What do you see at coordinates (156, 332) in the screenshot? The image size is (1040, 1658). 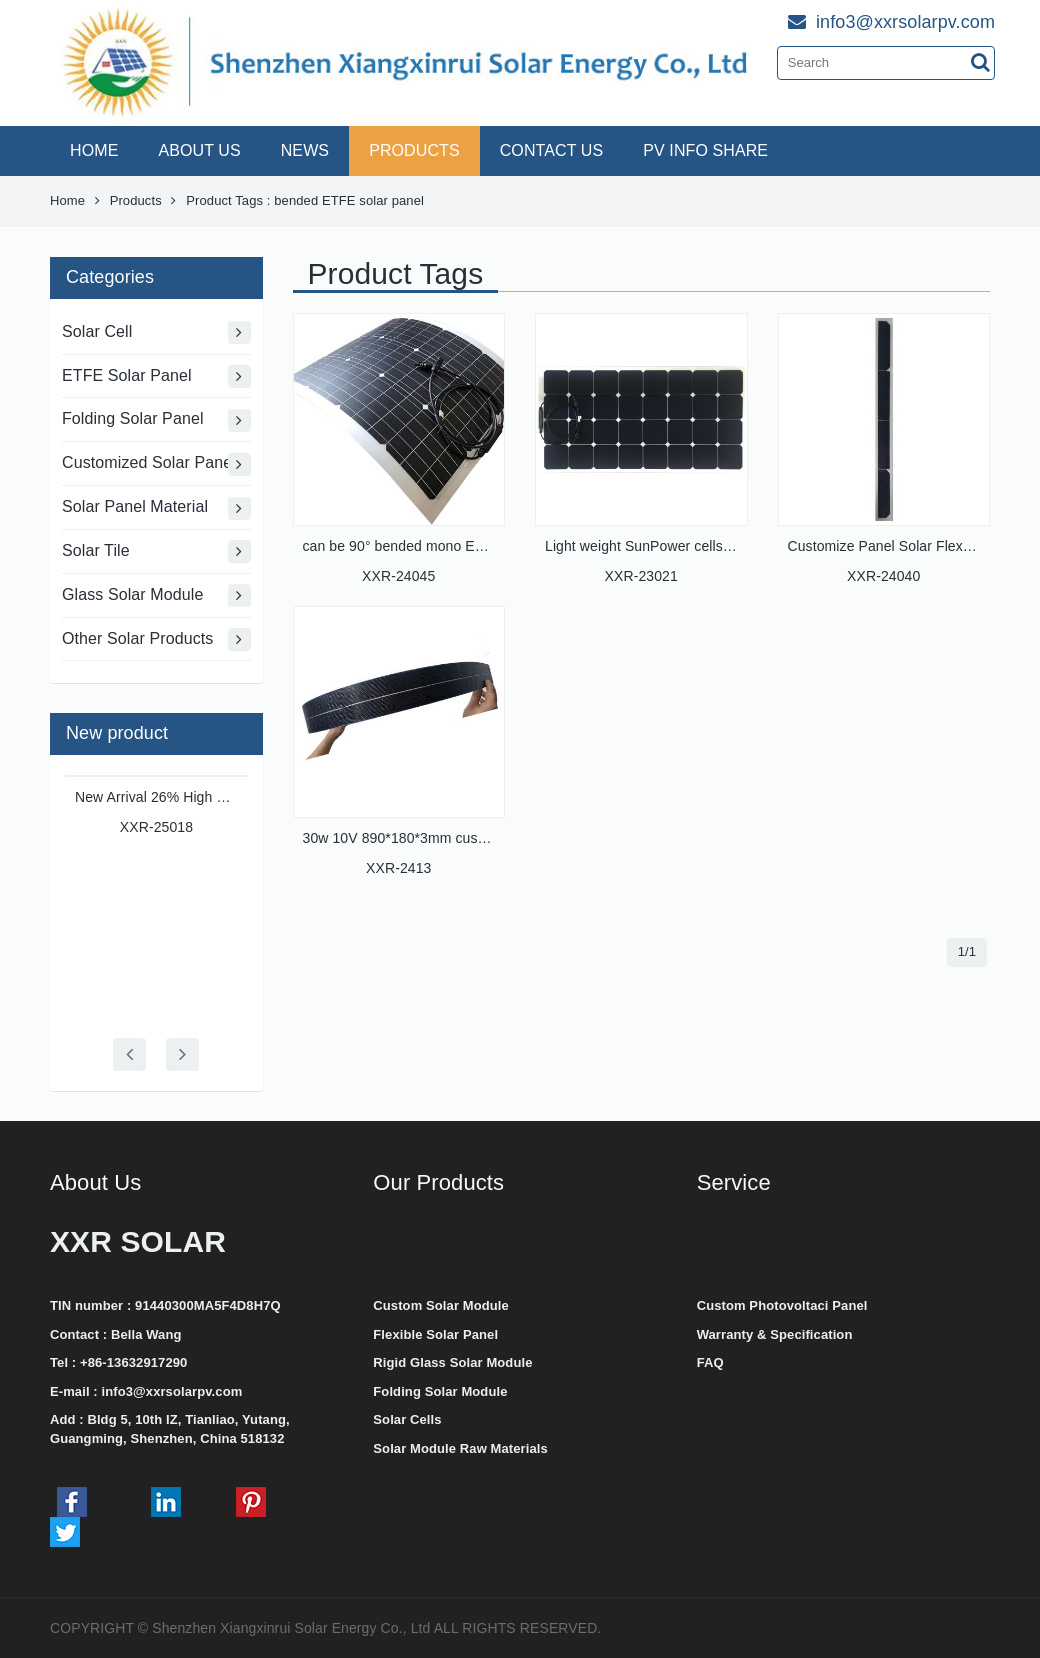 I see `Solar Cell` at bounding box center [156, 332].